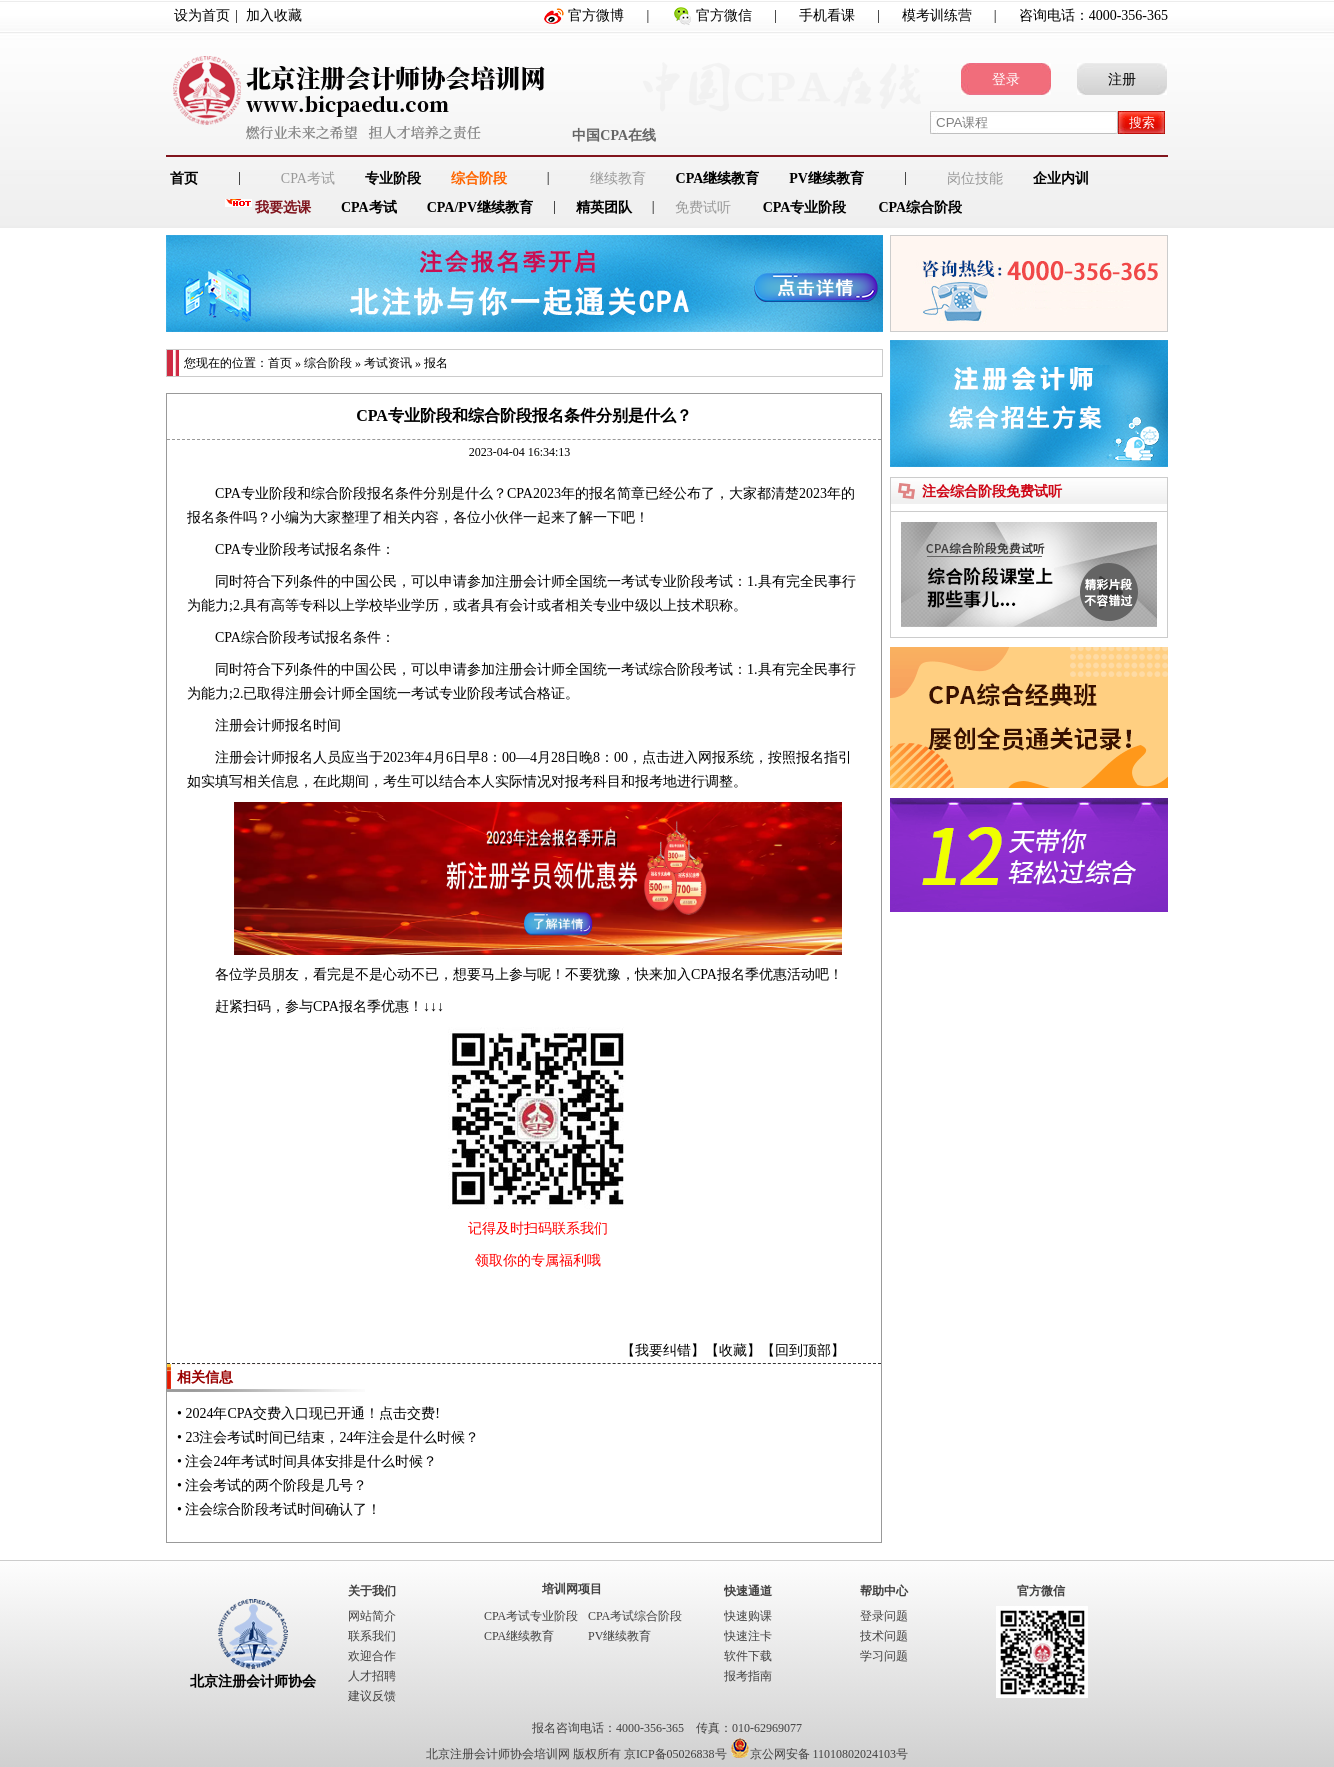  I want to click on 注会考试的两个阶段是几号？, so click(276, 1485).